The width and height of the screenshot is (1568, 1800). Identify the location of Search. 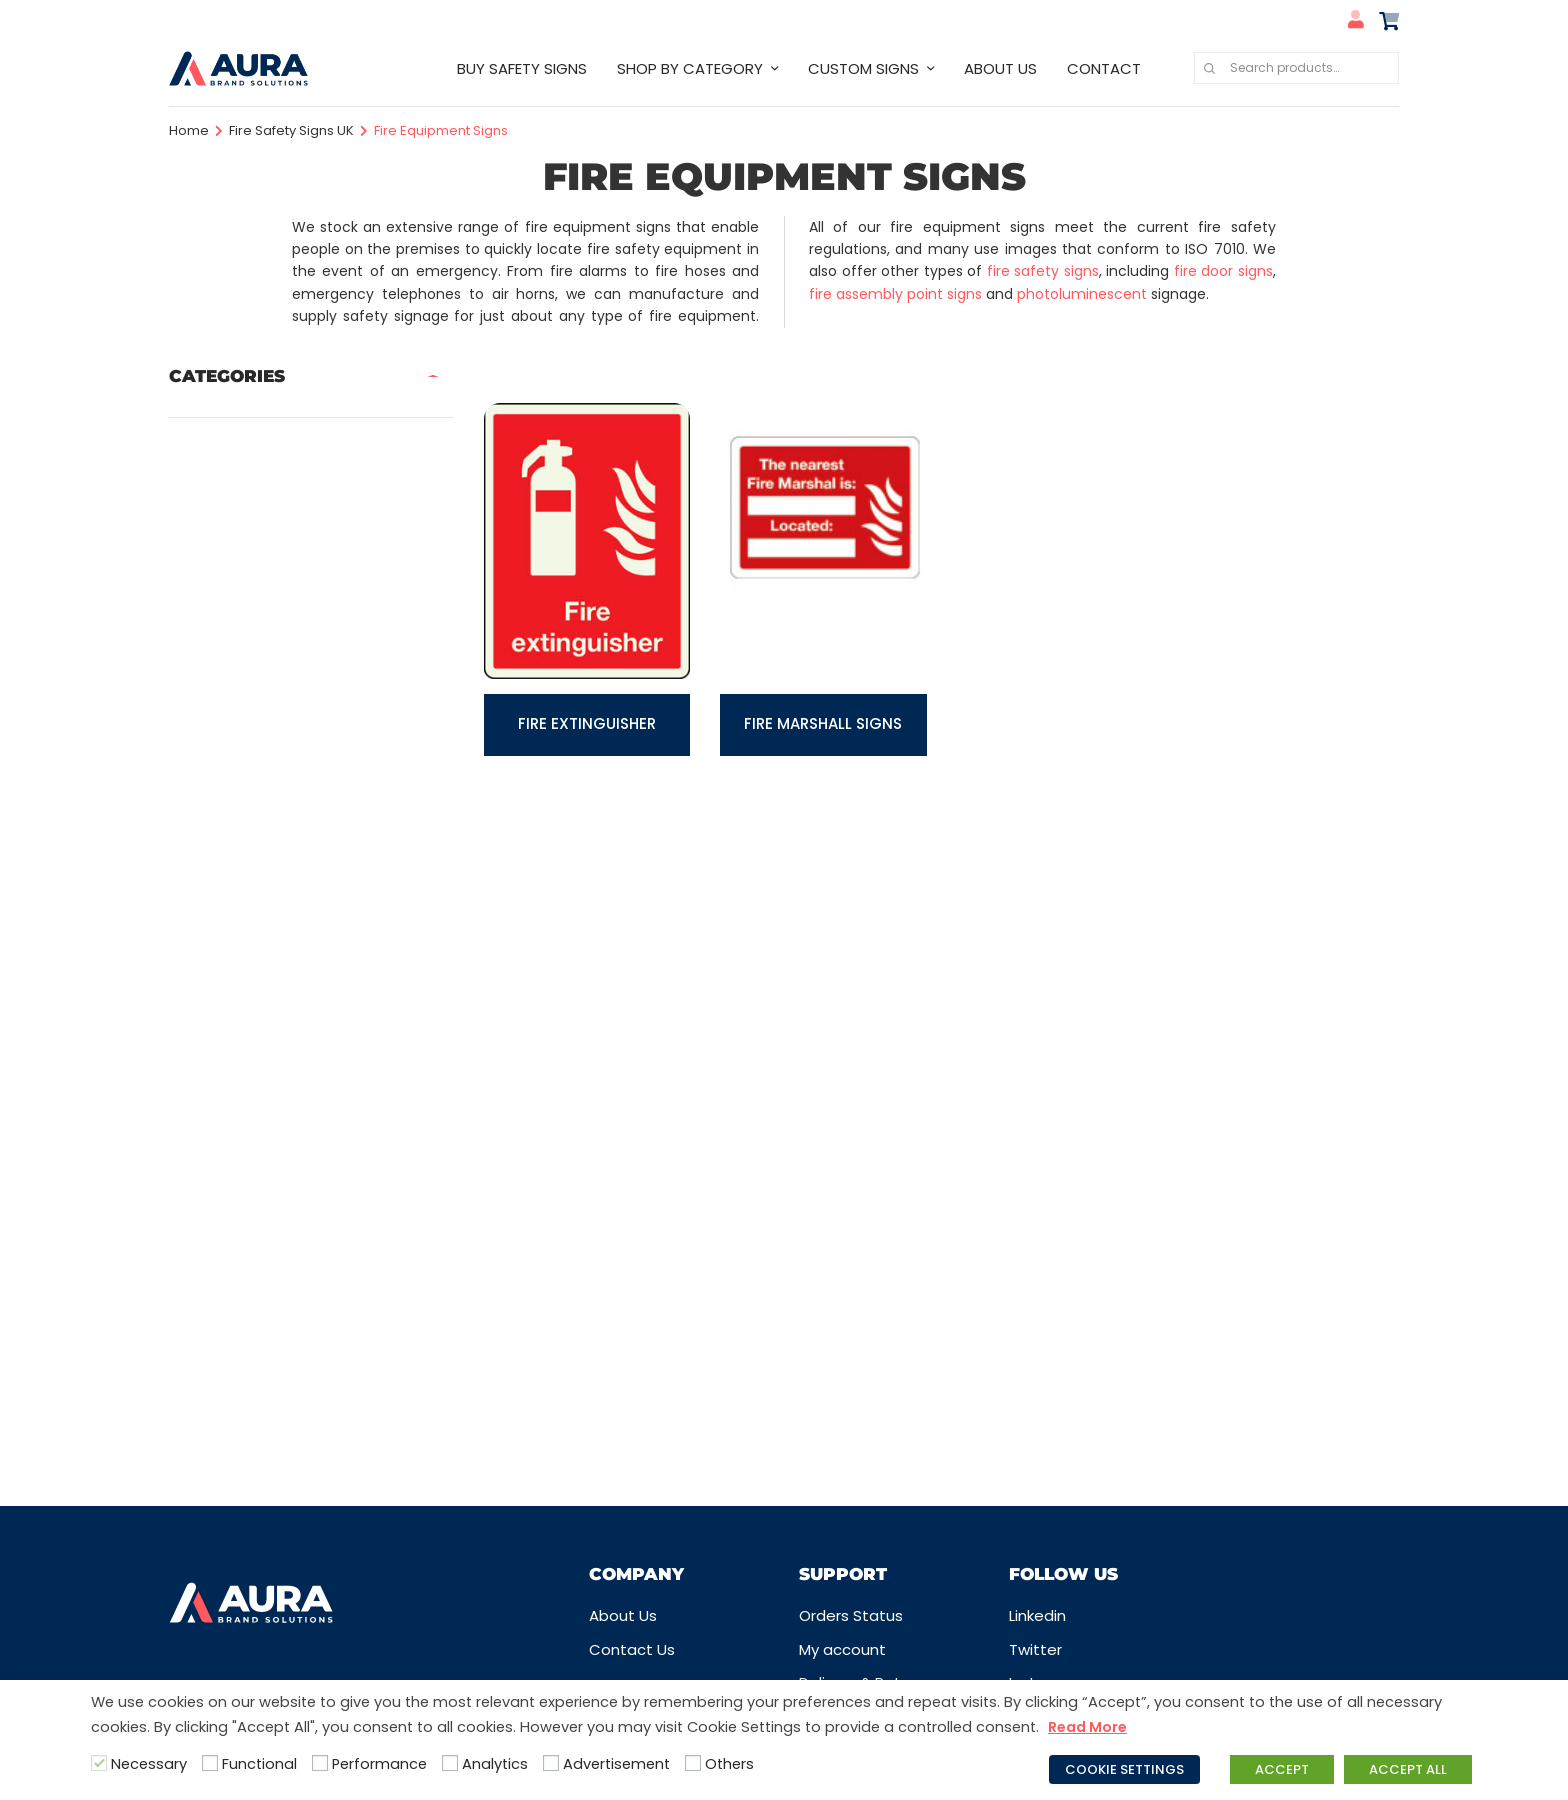
(1209, 68).